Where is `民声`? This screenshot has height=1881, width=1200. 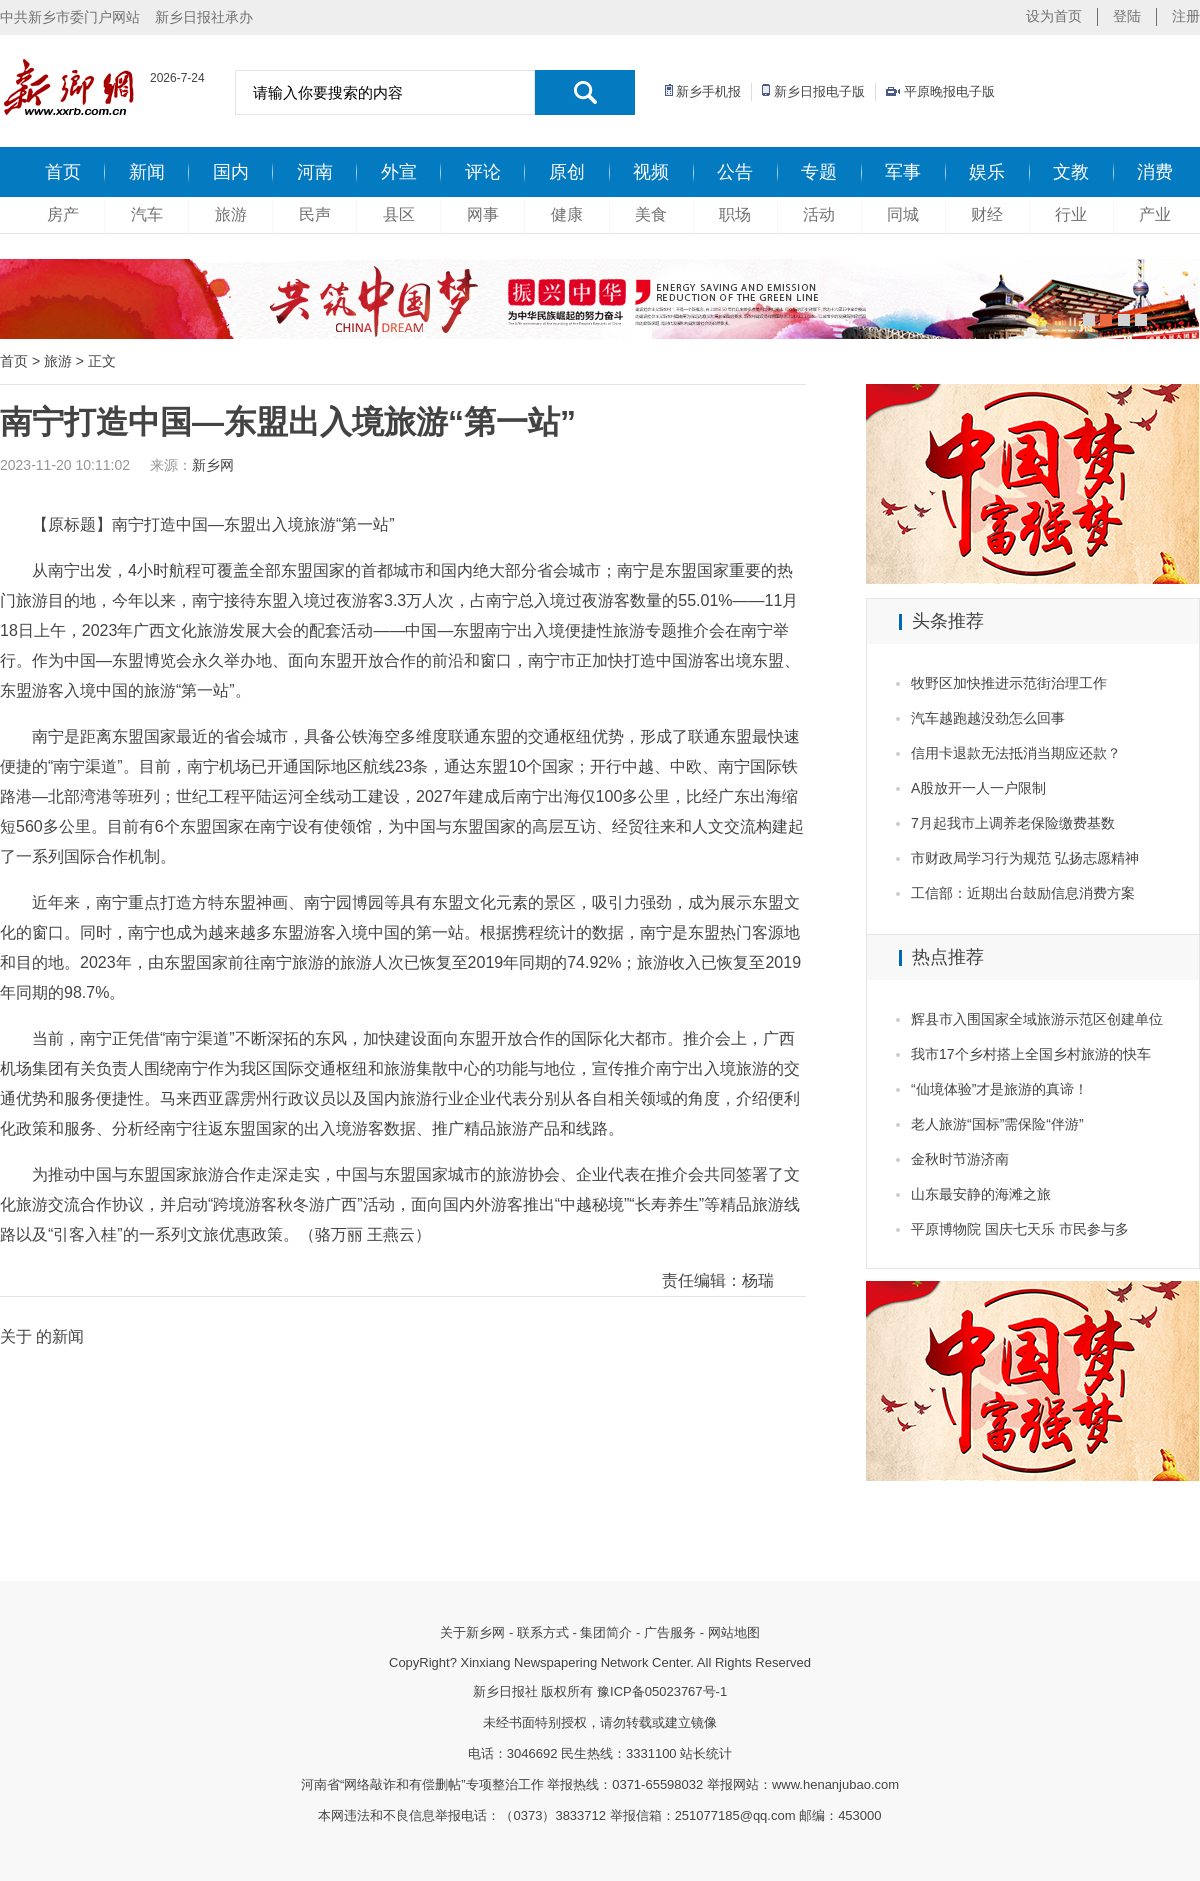
民声 is located at coordinates (315, 214).